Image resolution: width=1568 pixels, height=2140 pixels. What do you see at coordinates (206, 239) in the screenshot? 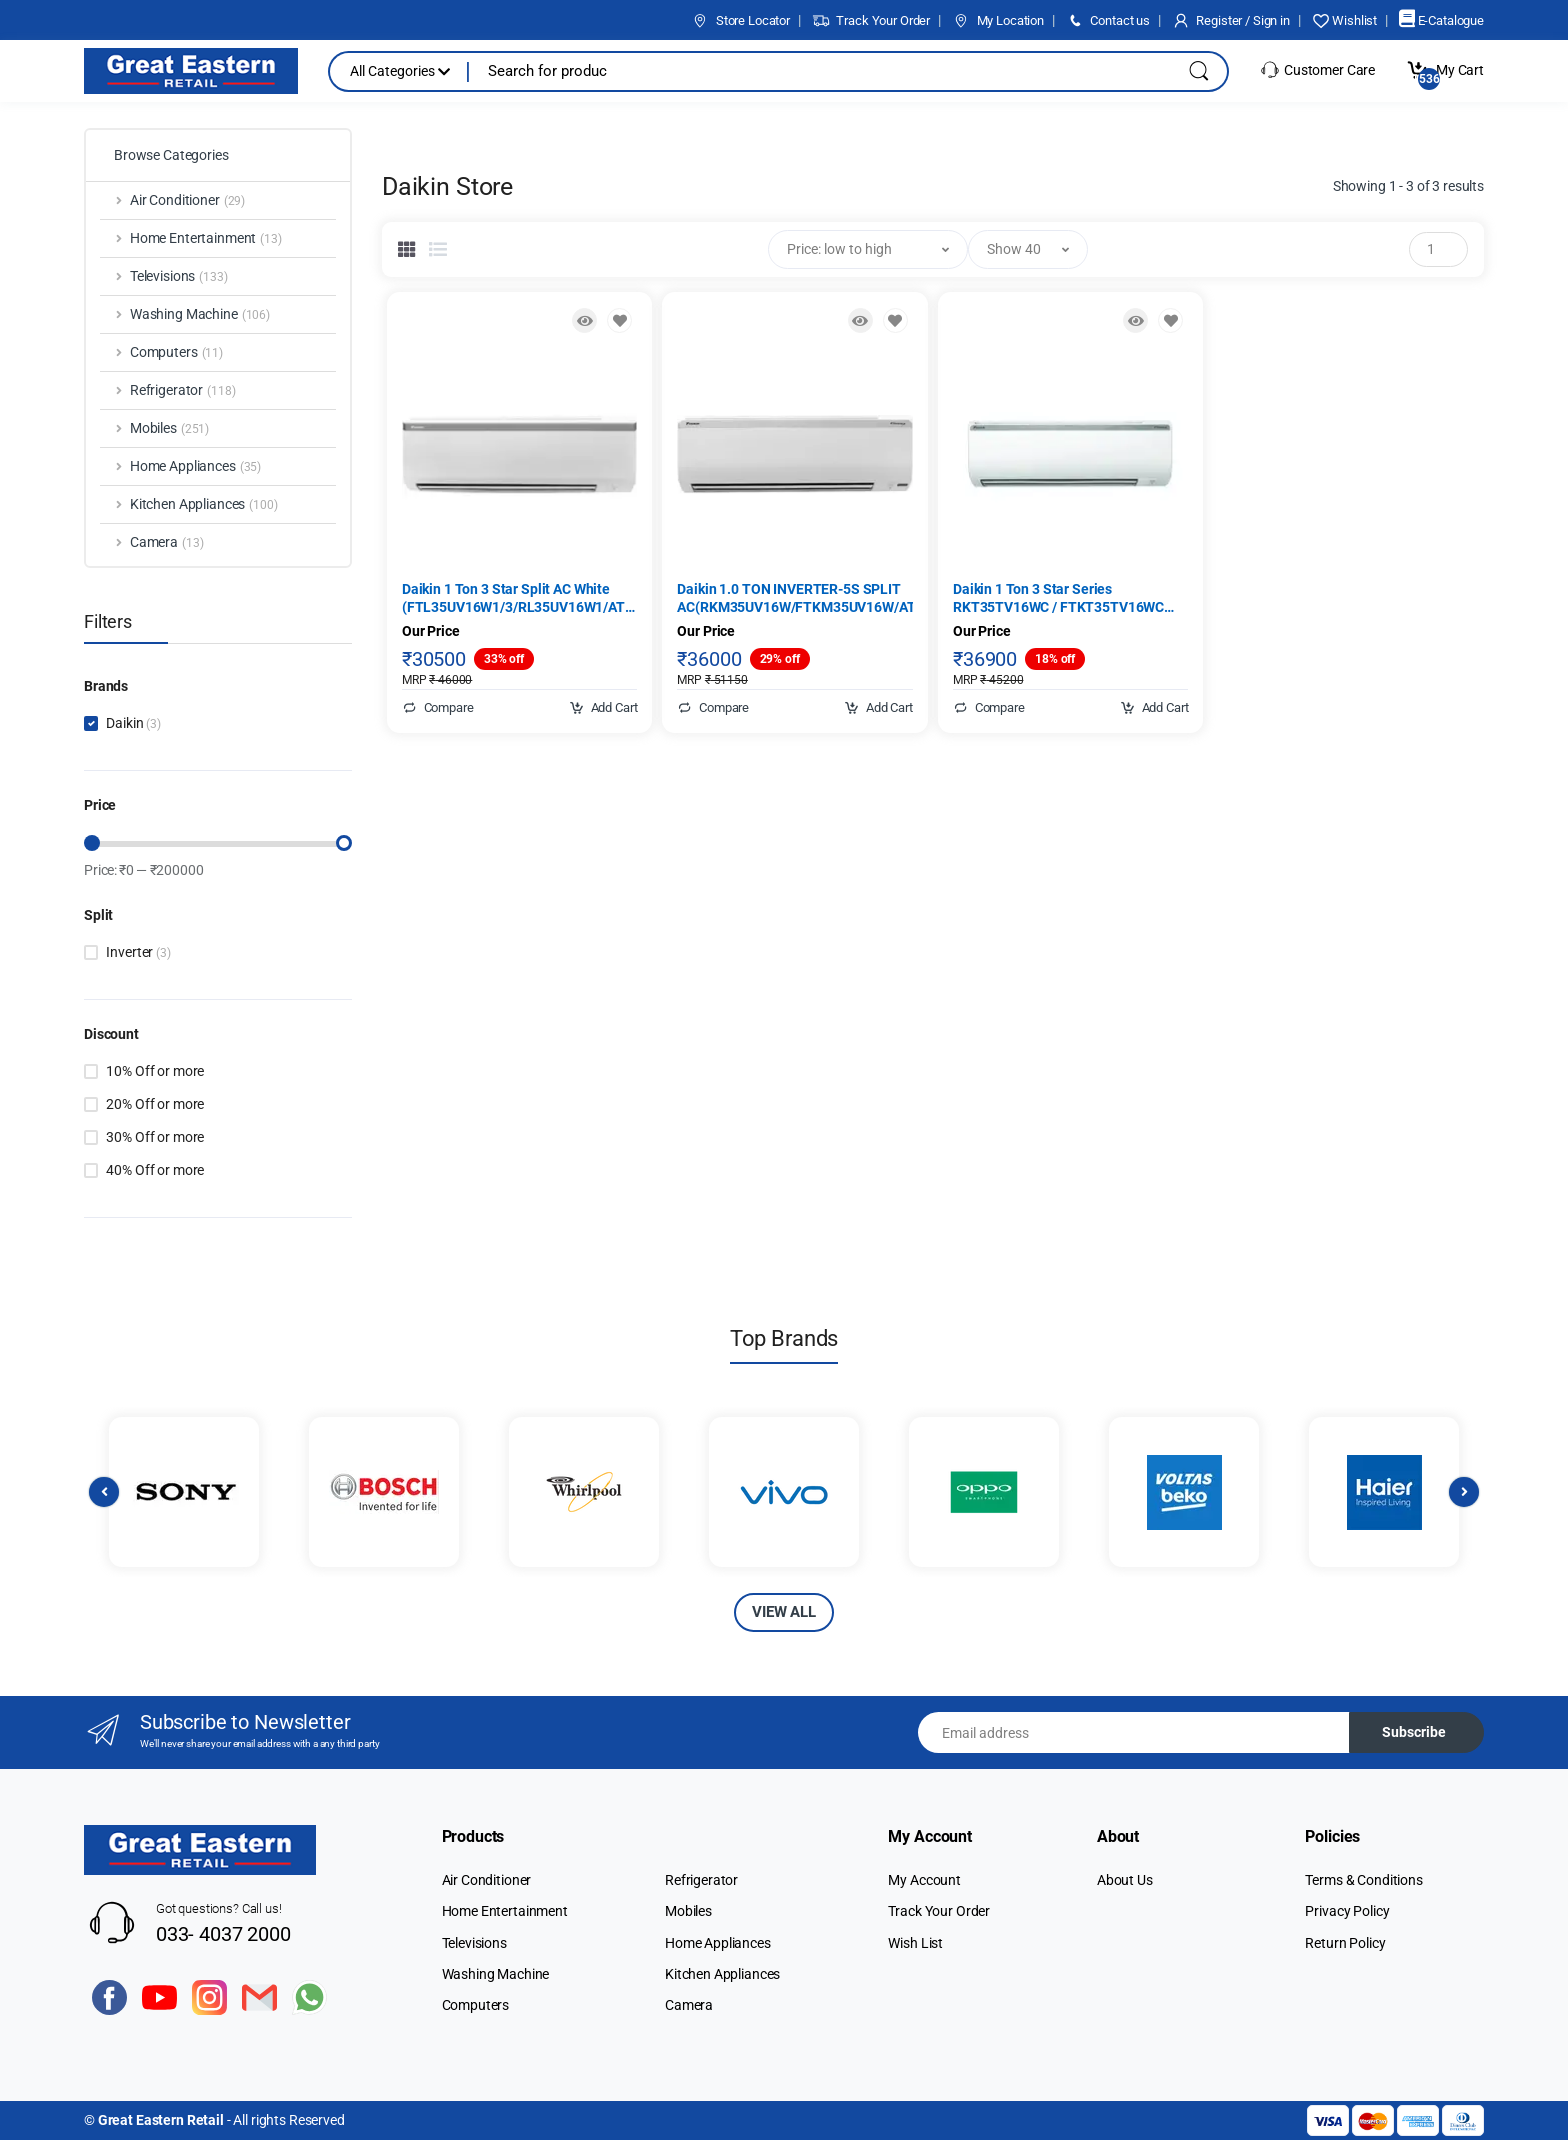
I see `Home Entertainment [button]` at bounding box center [206, 239].